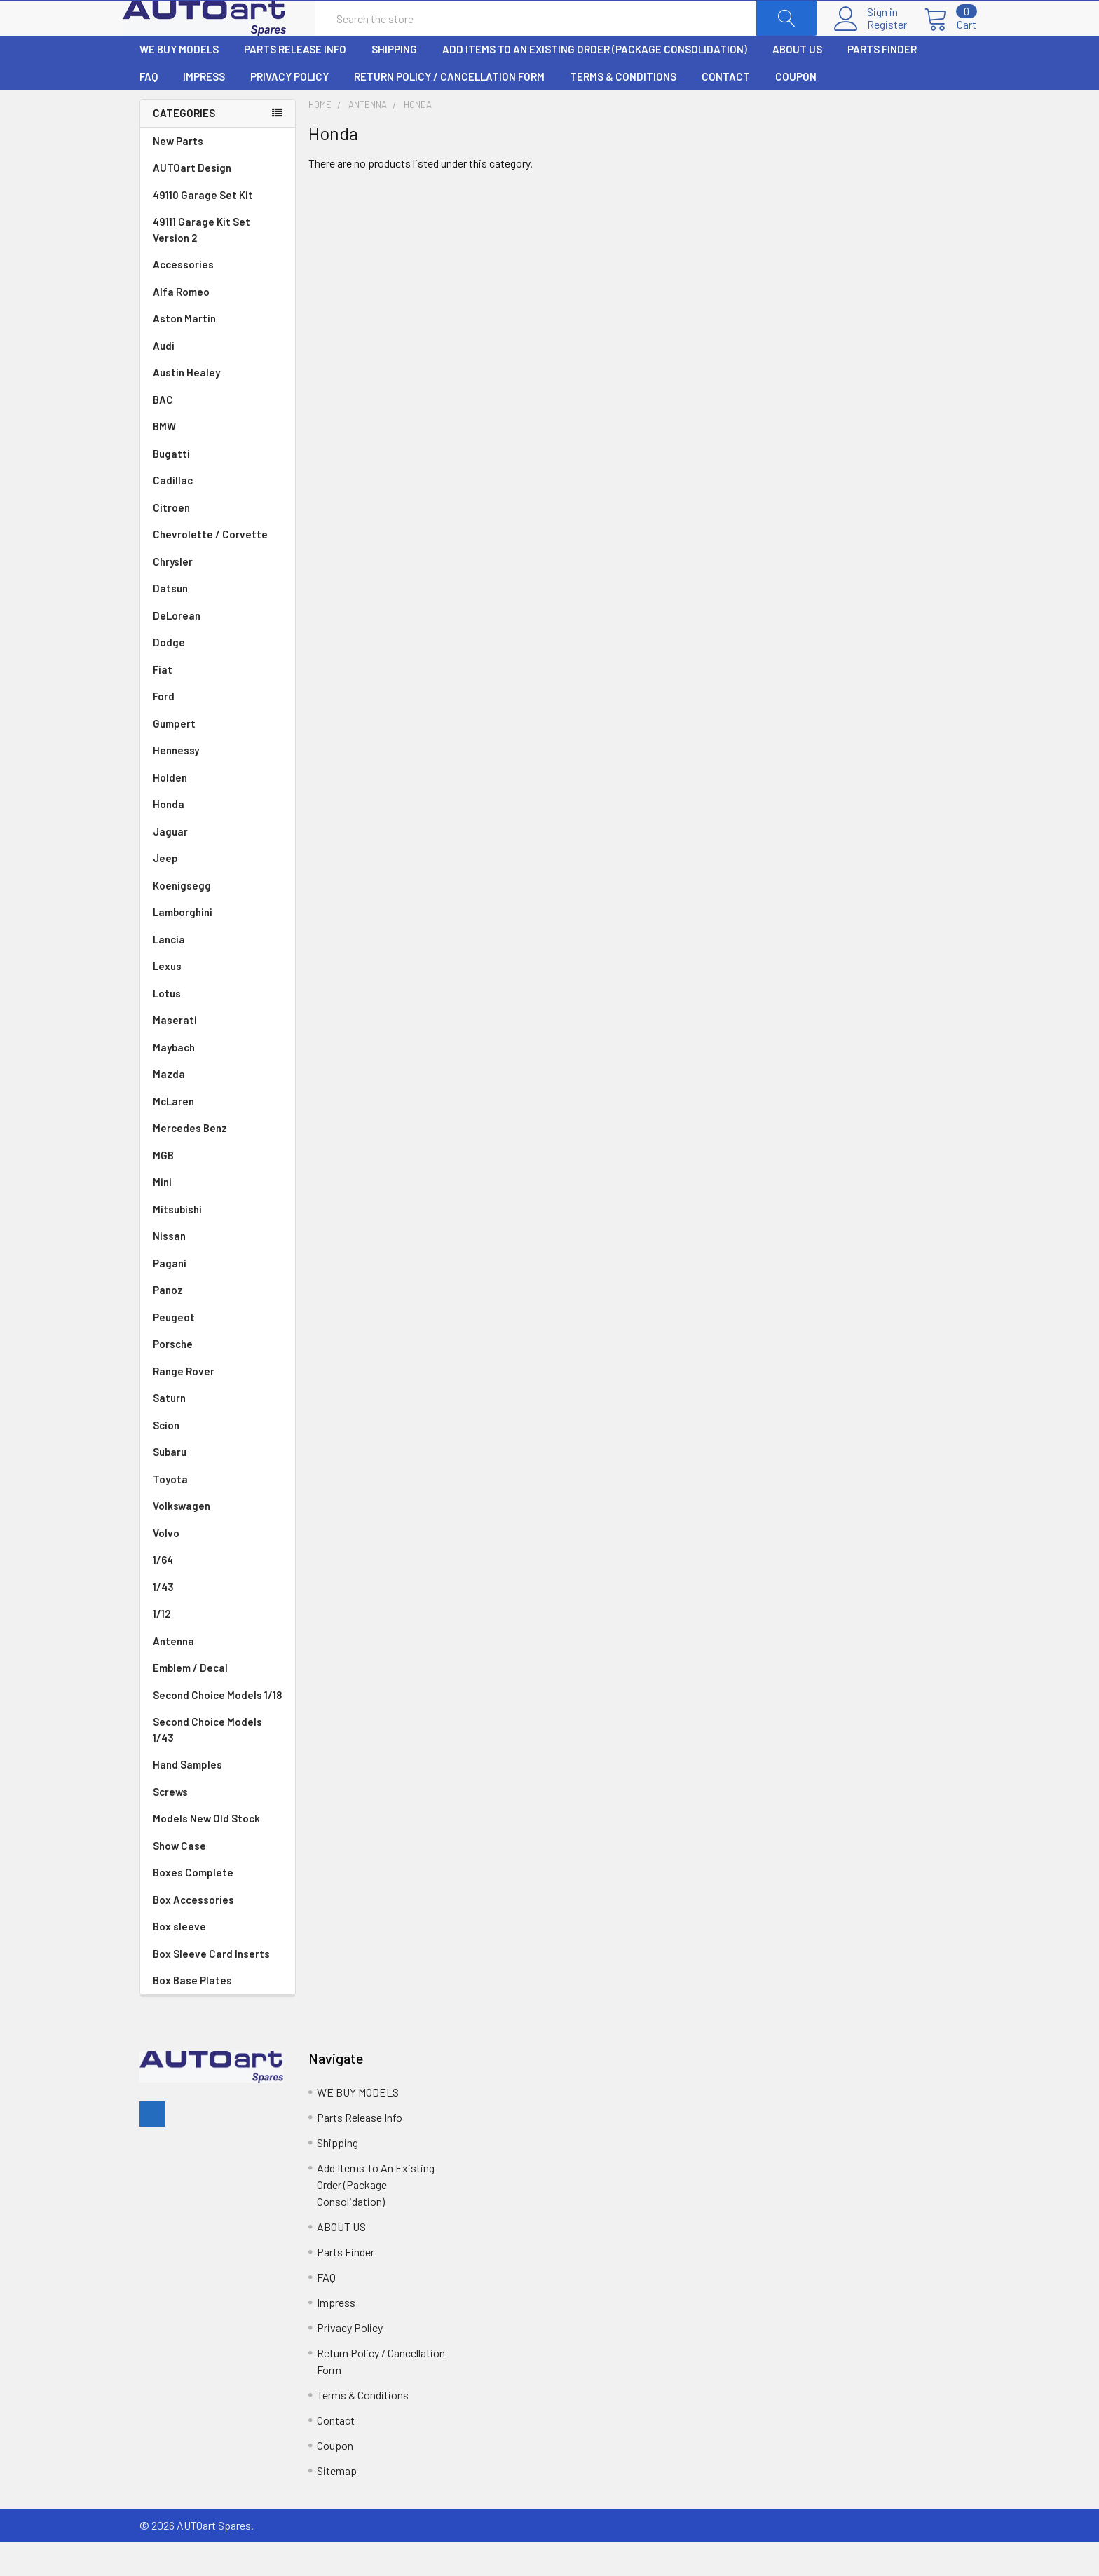  What do you see at coordinates (217, 1594) in the screenshot?
I see `1/64` at bounding box center [217, 1594].